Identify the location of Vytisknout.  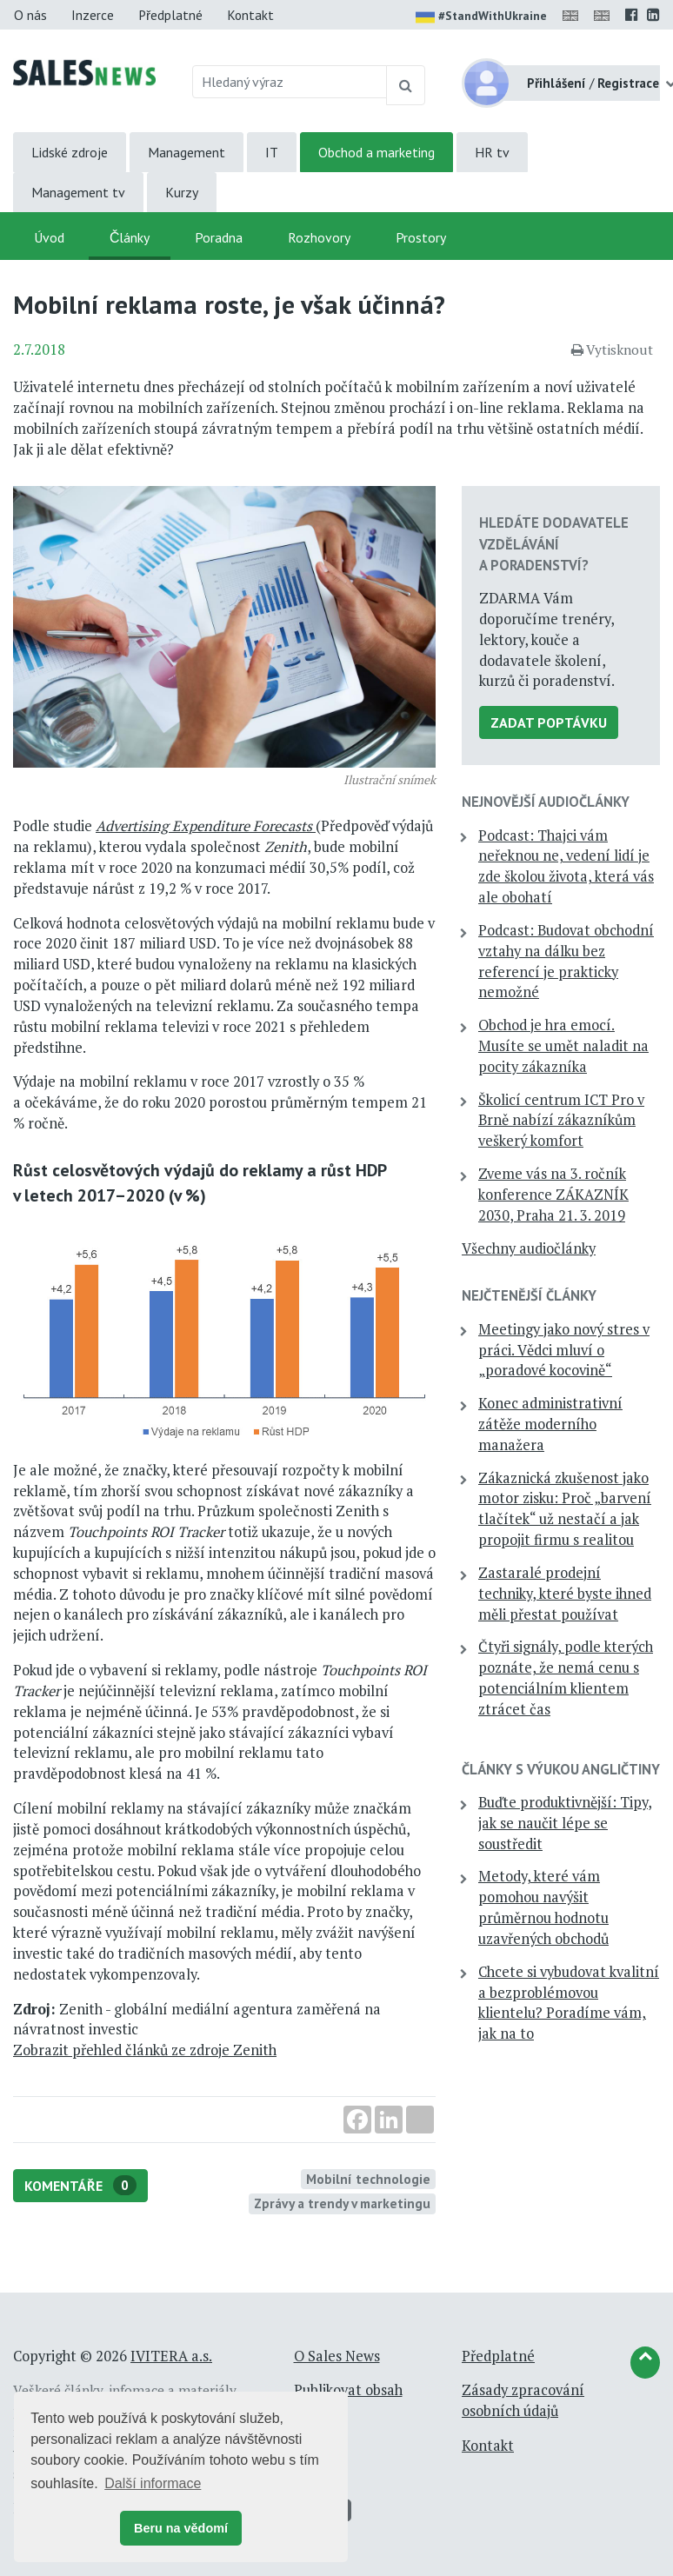
(612, 349).